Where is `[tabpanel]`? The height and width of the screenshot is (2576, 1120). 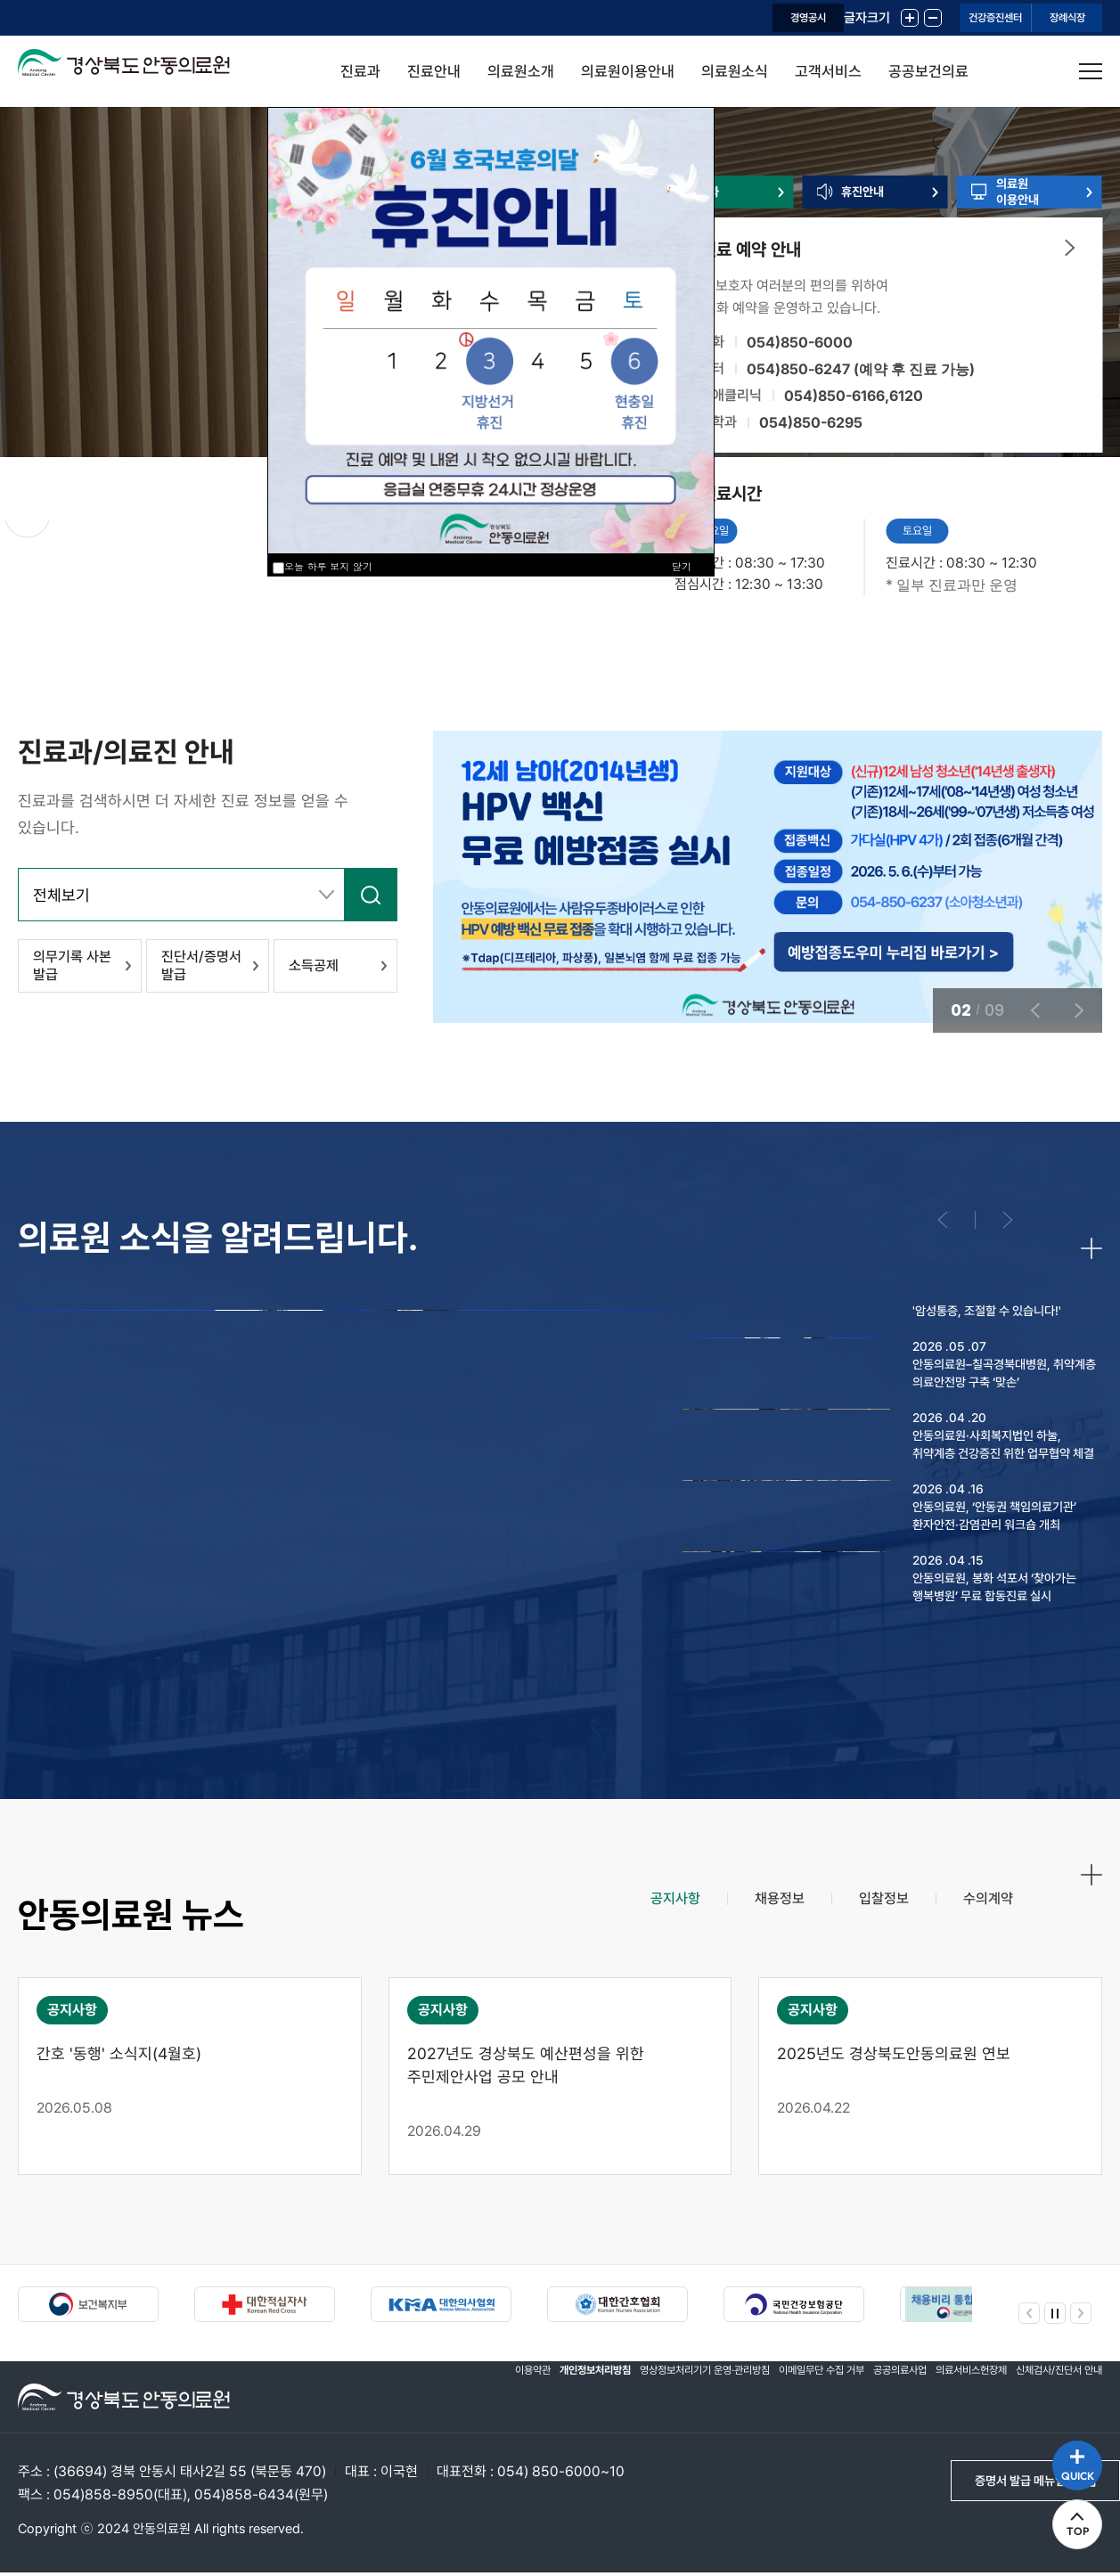 [tabpanel] is located at coordinates (560, 2080).